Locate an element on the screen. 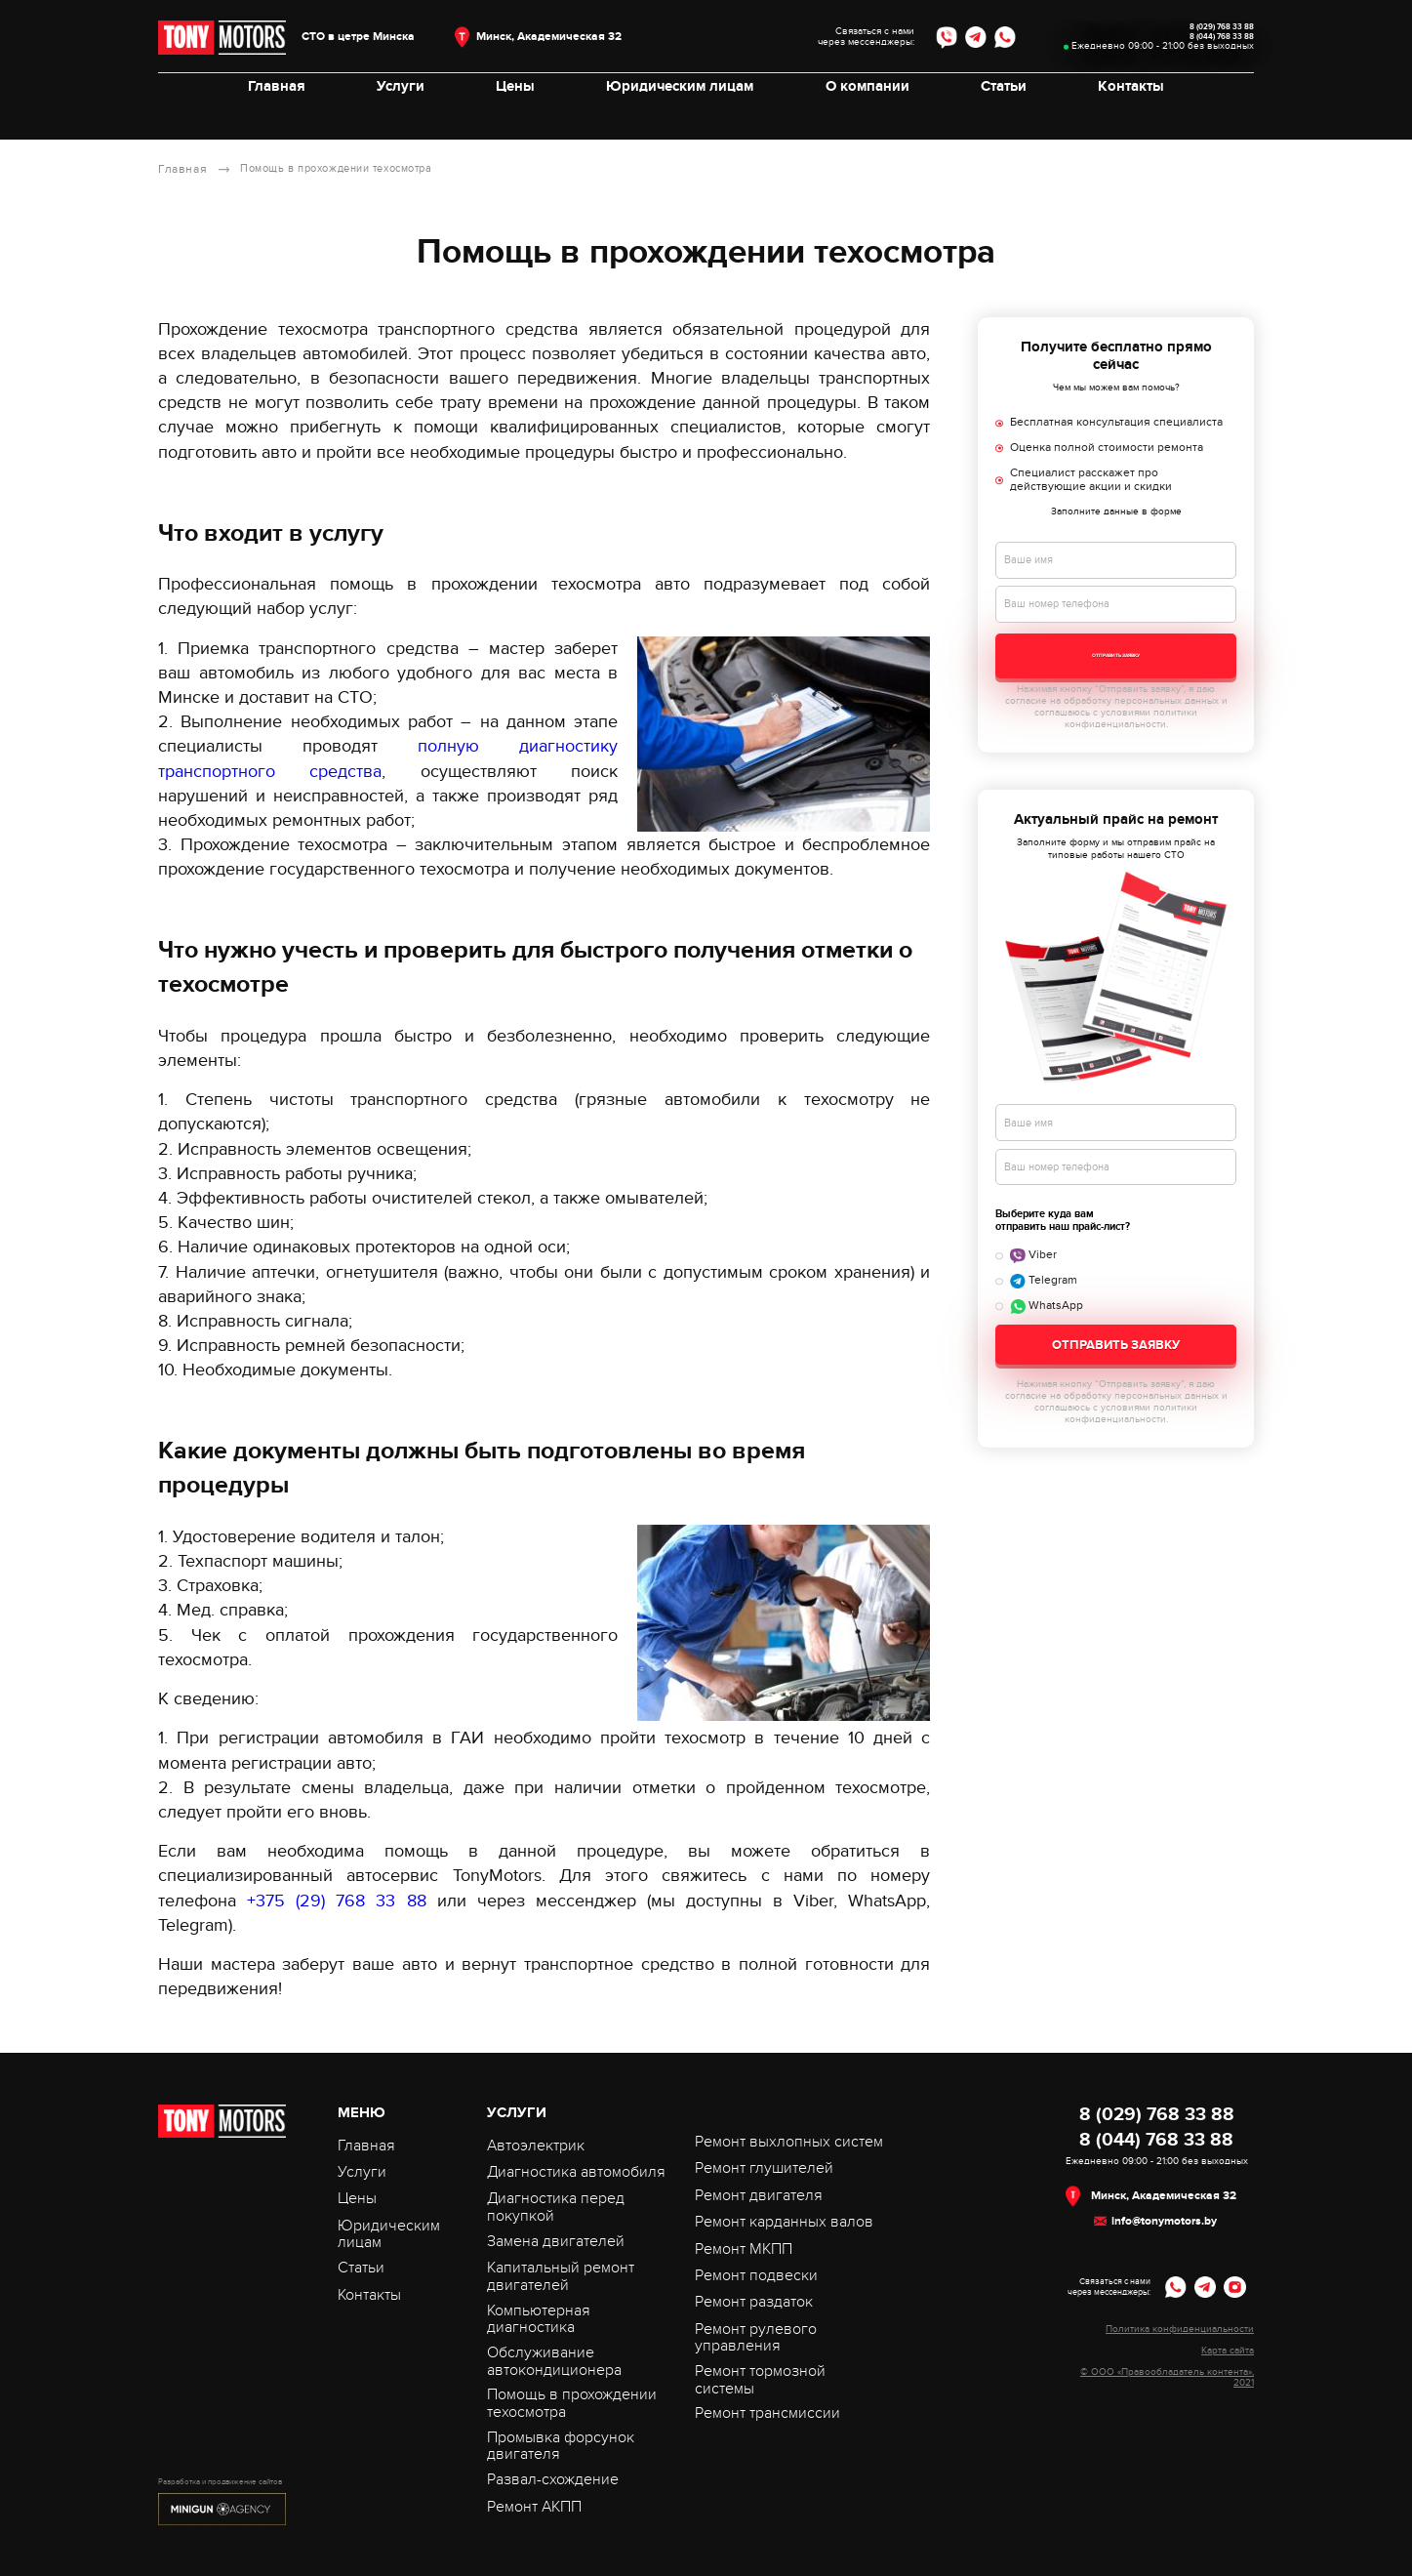  Карта сайта is located at coordinates (1227, 2350).